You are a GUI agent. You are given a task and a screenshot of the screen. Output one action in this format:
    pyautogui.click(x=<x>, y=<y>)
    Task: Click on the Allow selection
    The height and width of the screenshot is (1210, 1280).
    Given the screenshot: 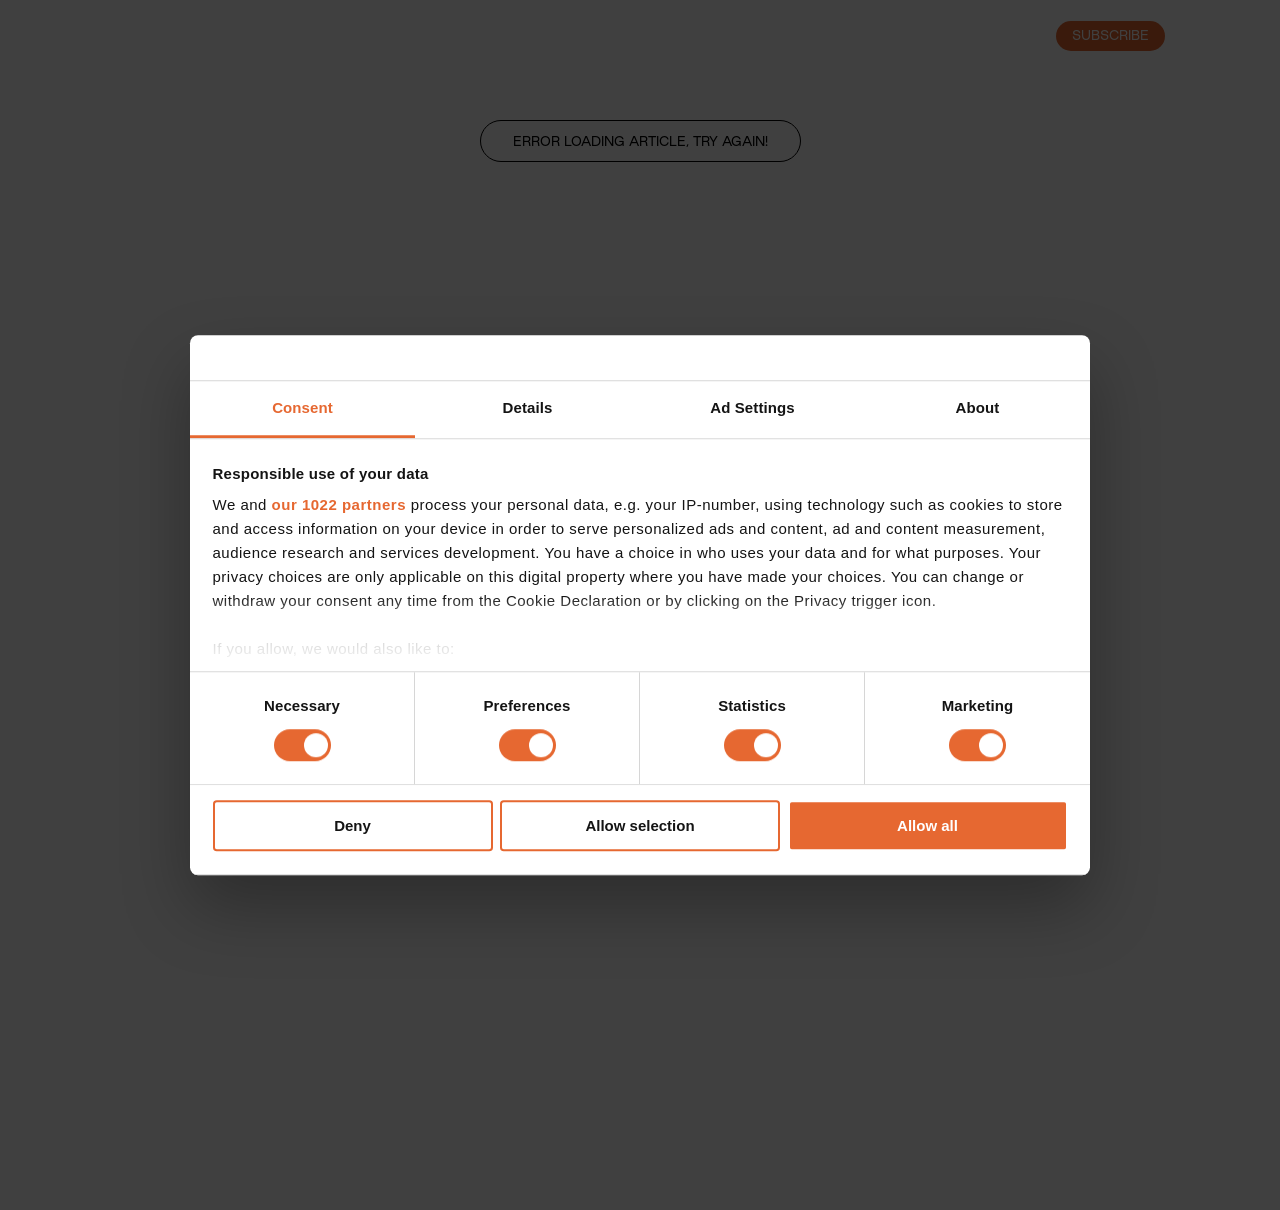 What is the action you would take?
    pyautogui.click(x=639, y=825)
    